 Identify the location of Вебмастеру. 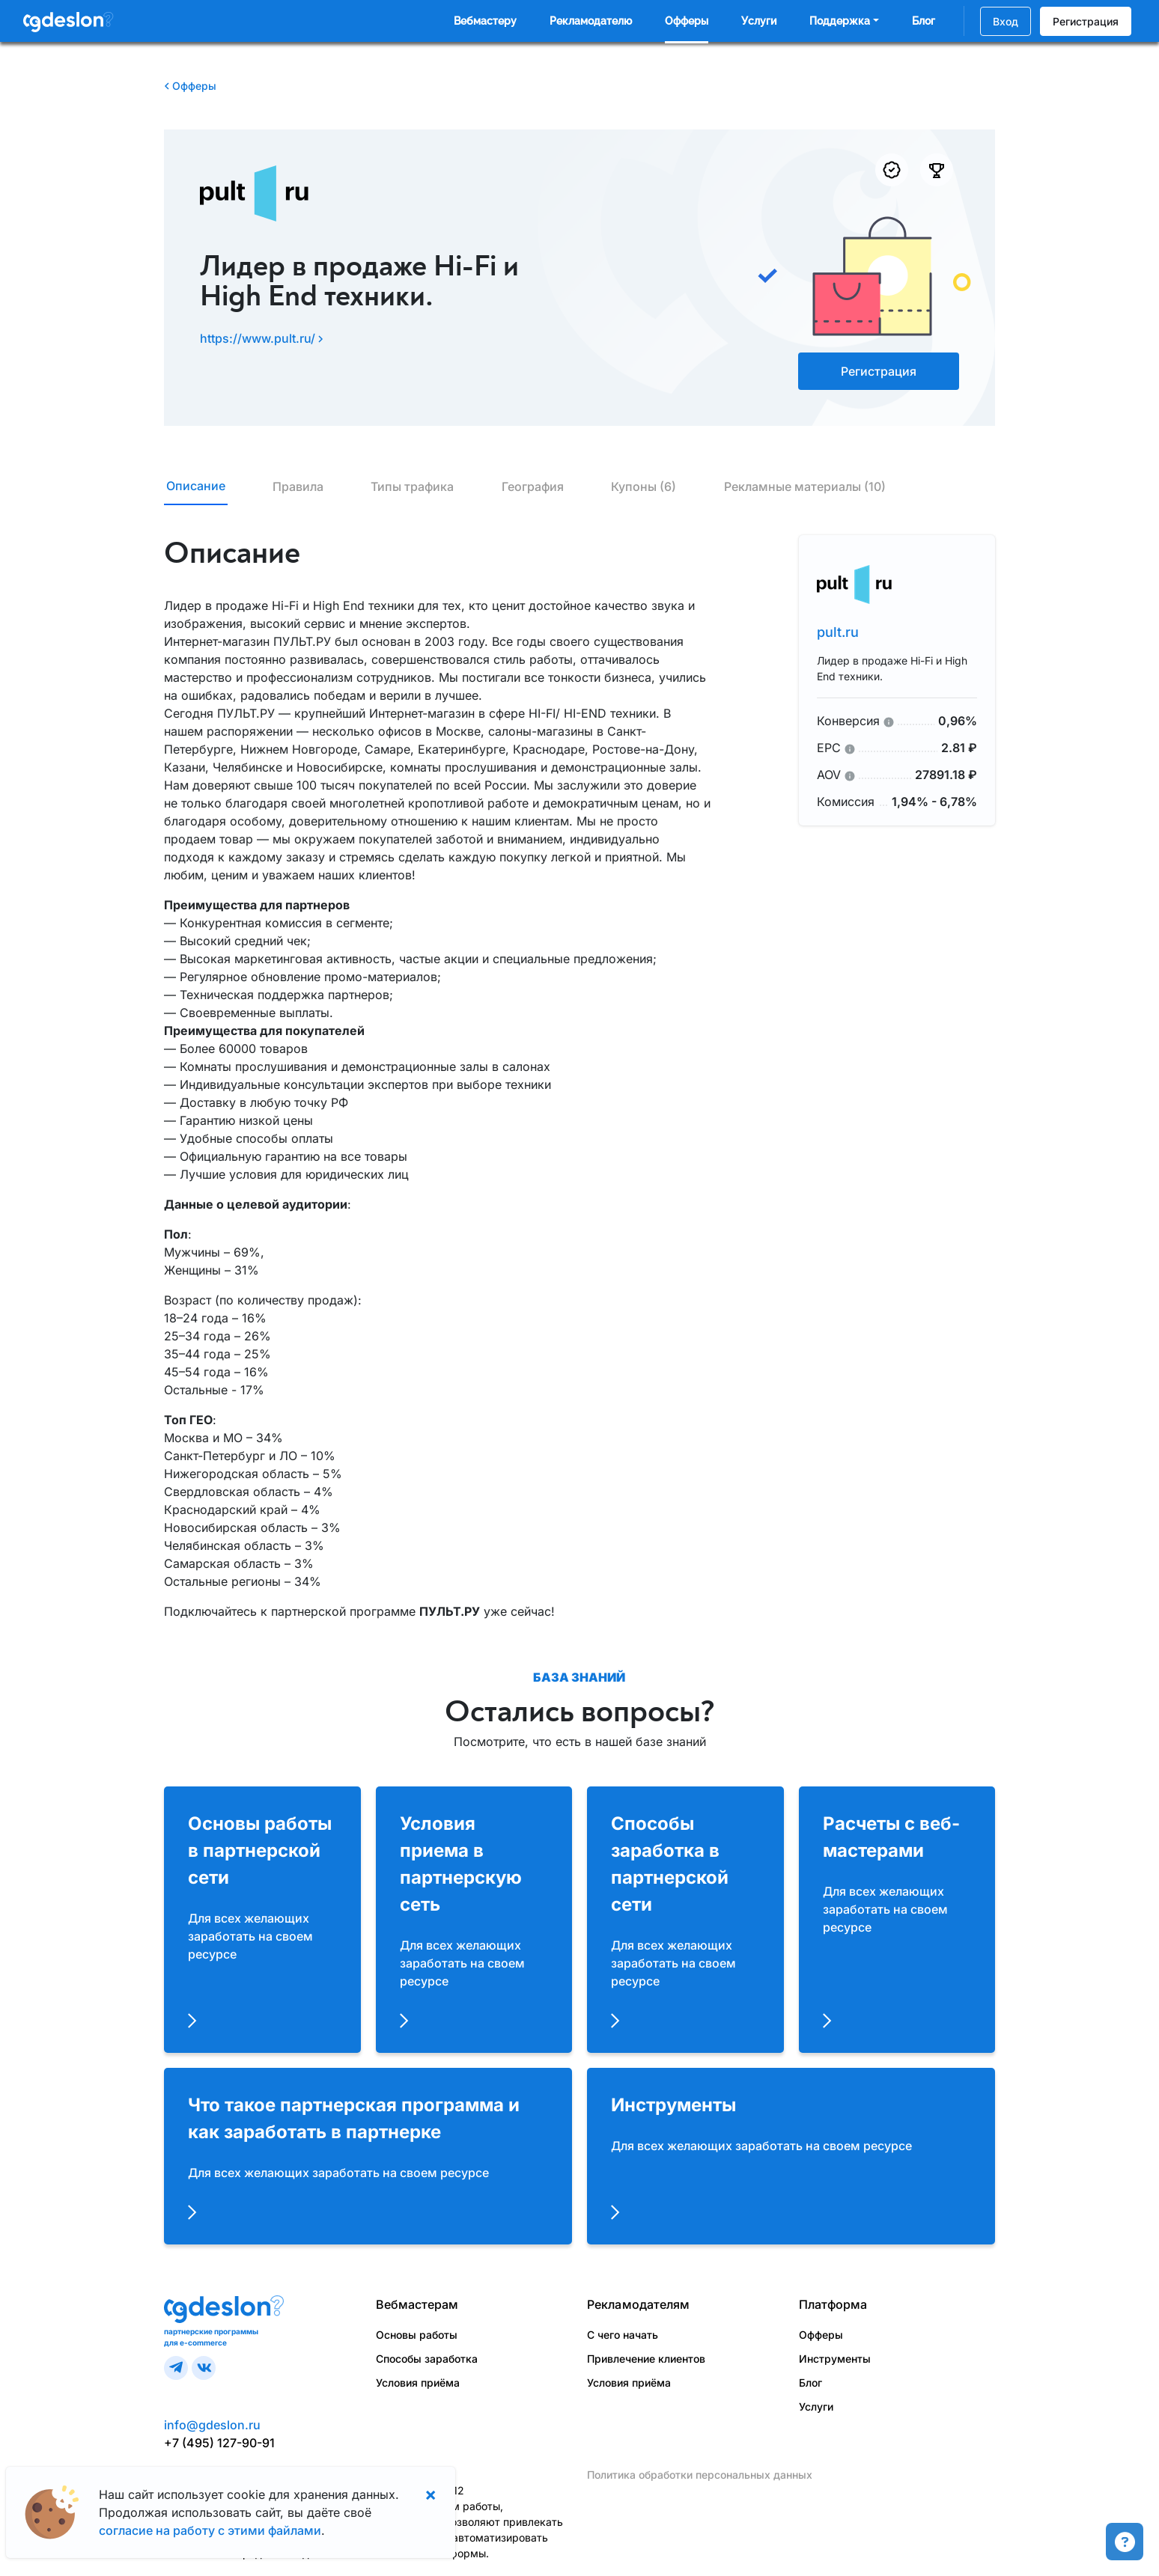
(485, 21).